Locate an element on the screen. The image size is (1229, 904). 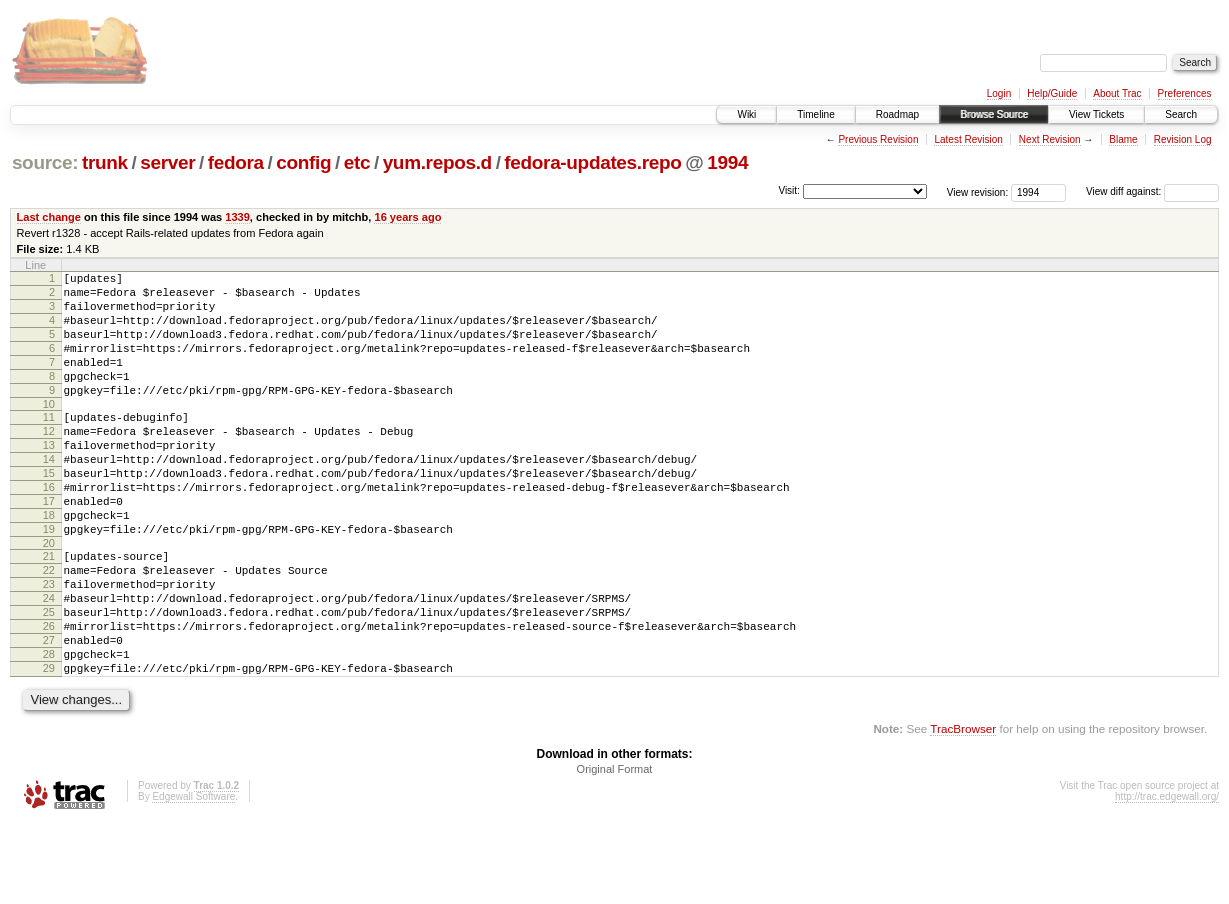
1994 is located at coordinates (727, 162).